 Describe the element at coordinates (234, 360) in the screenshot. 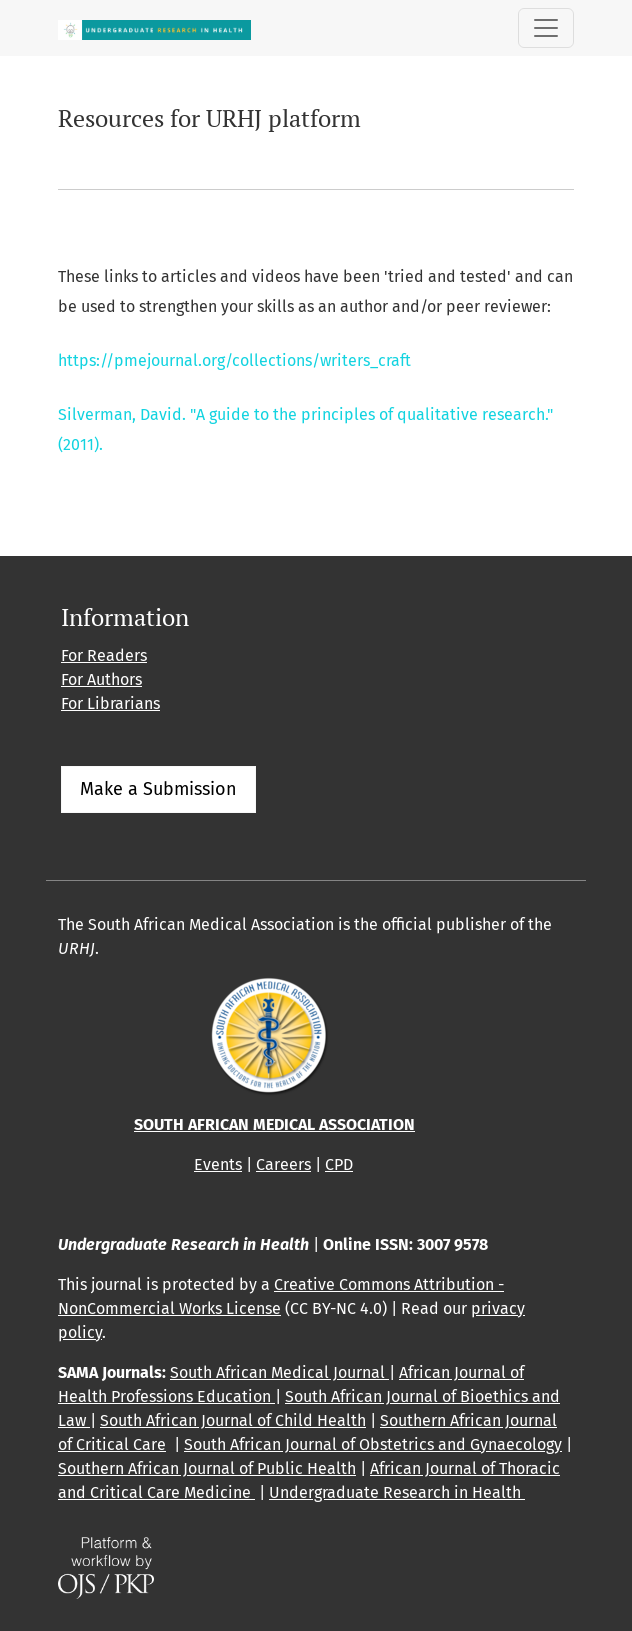

I see `https://pmejournal.org/collections/writers_craft` at that location.